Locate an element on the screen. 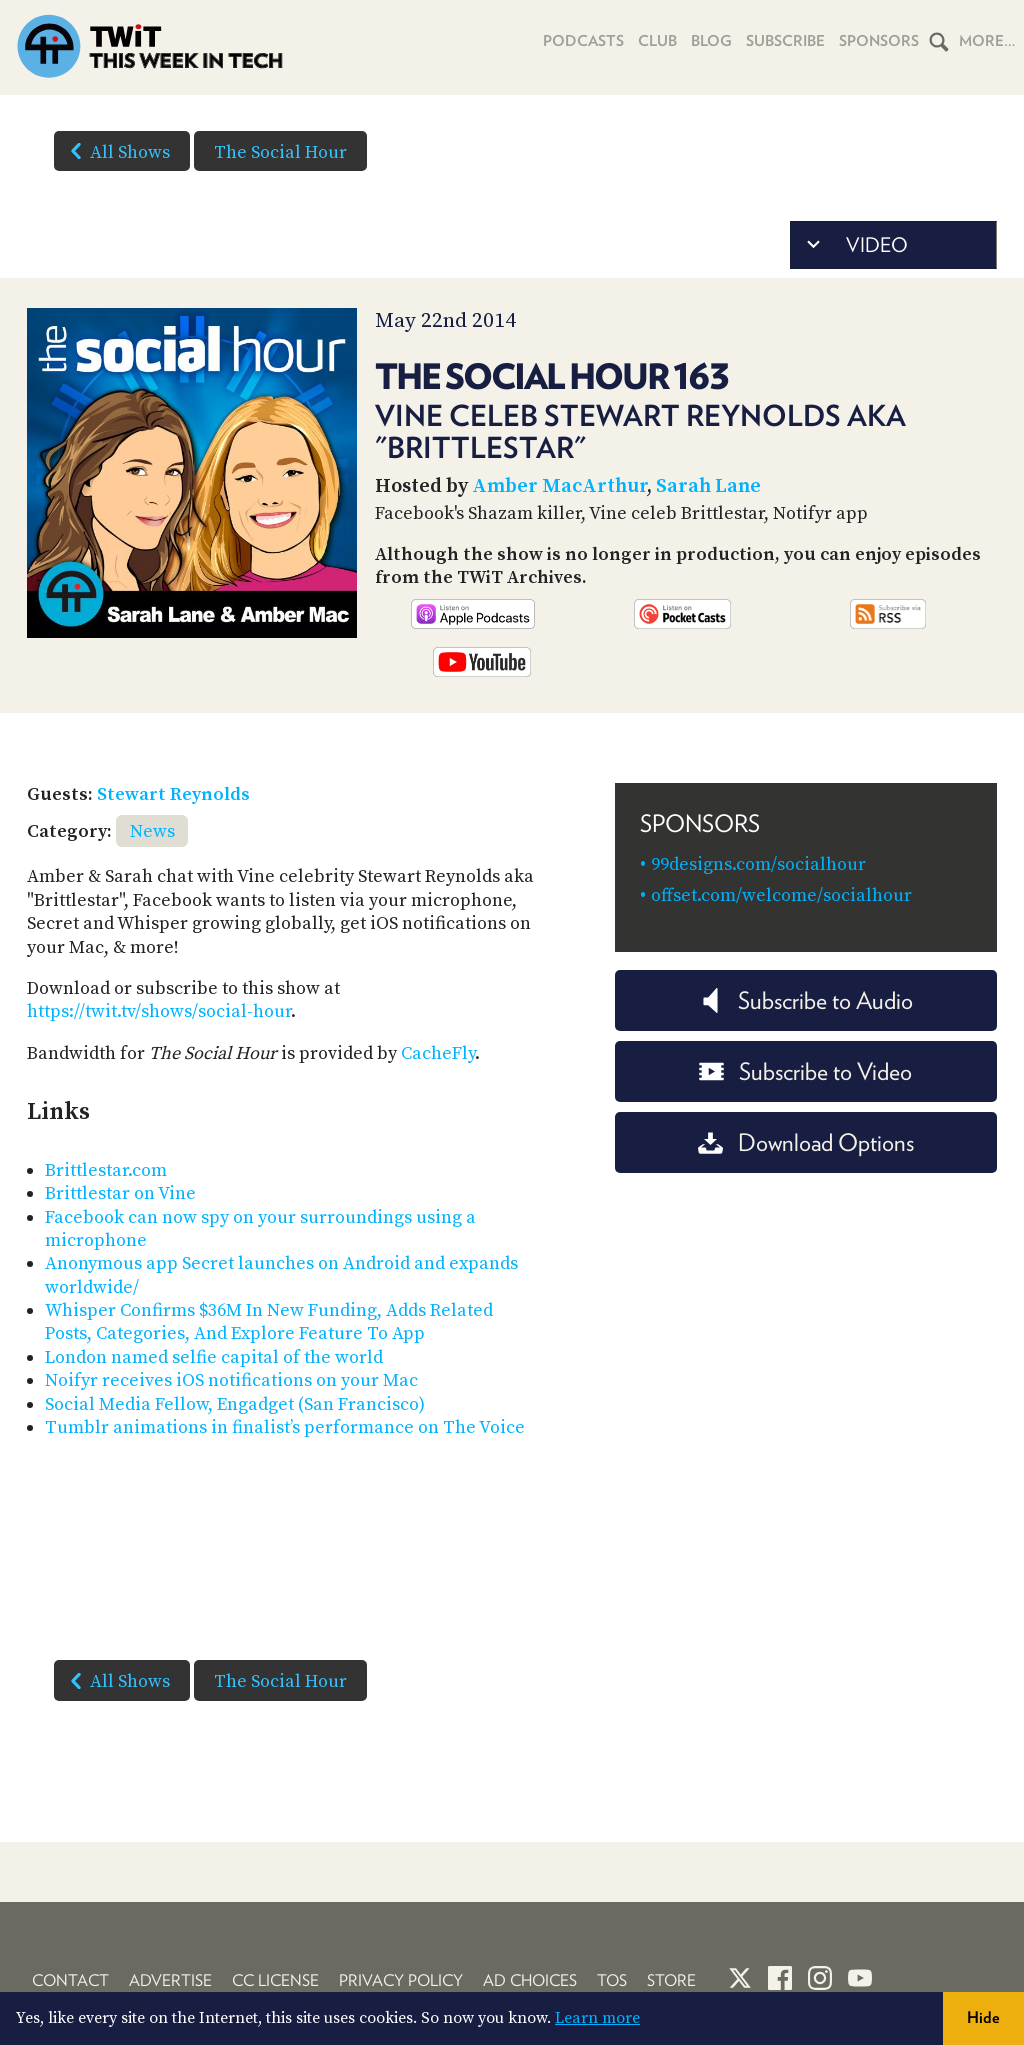  All Shows is located at coordinates (116, 151).